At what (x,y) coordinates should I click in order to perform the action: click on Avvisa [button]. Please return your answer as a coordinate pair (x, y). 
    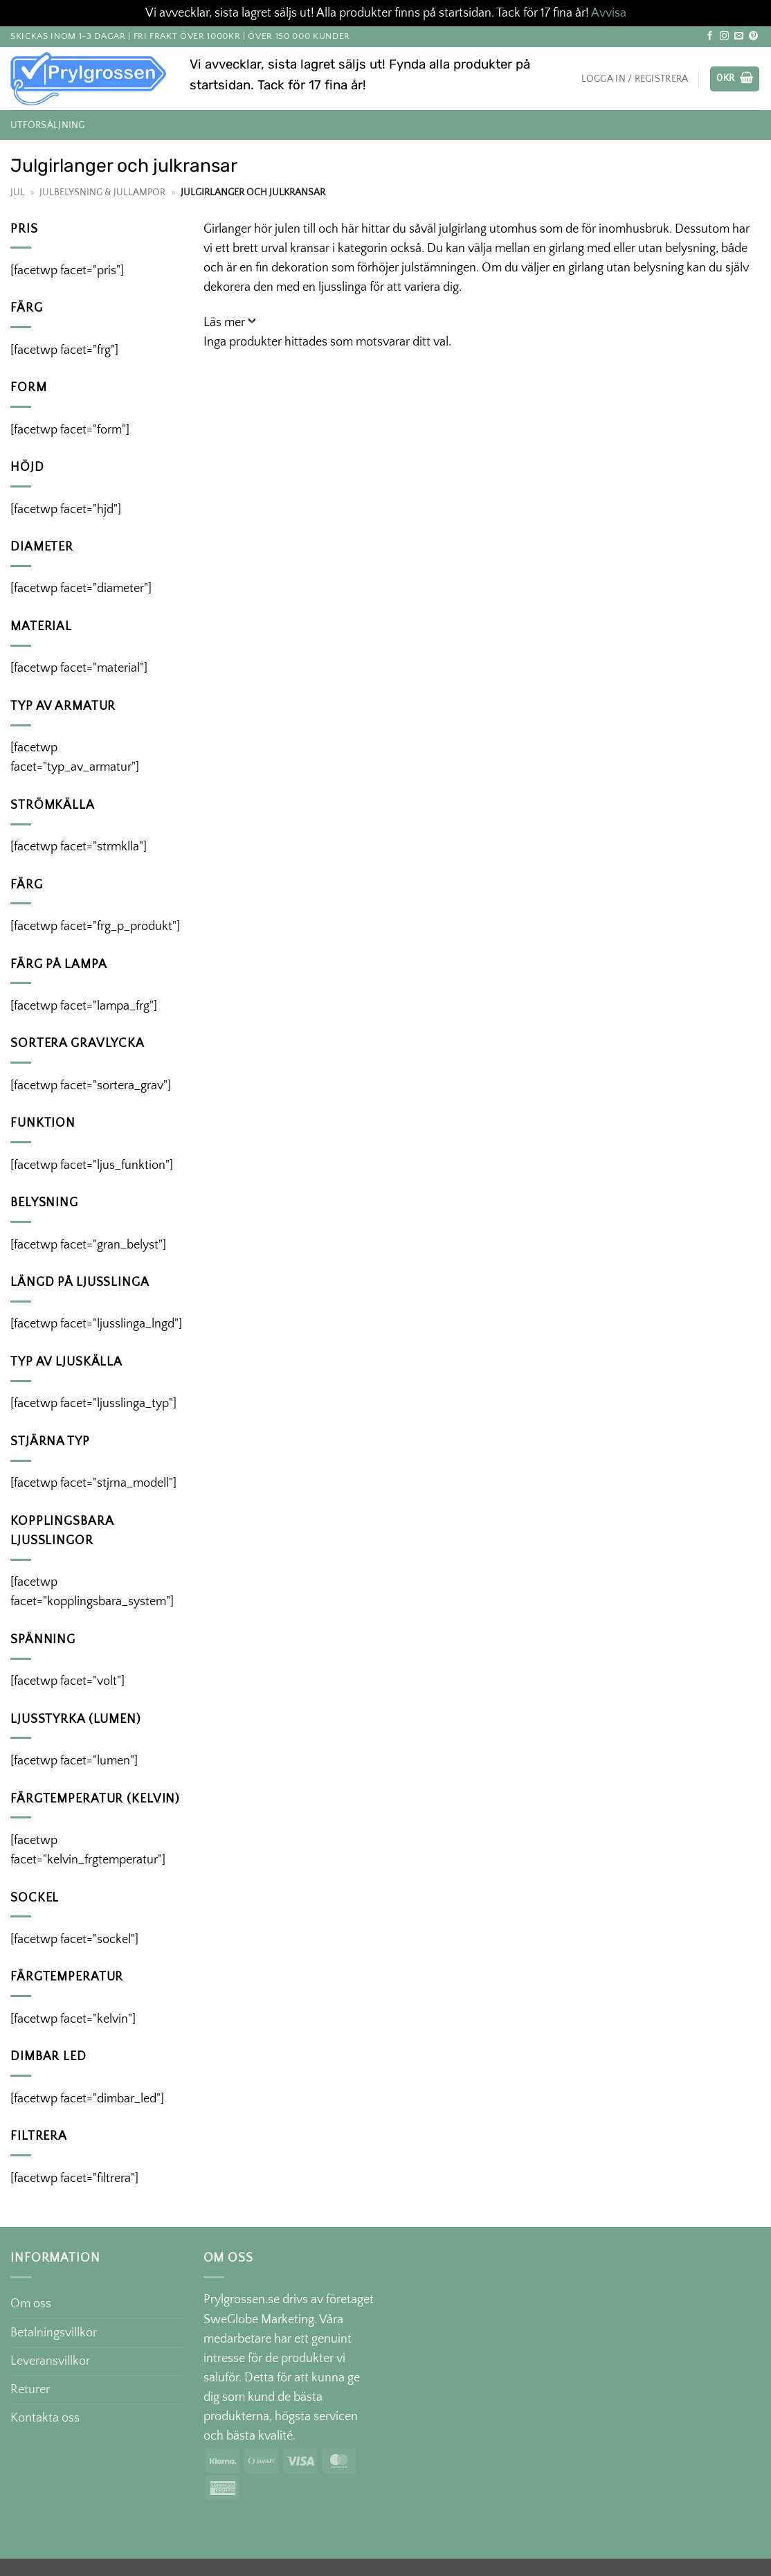
    Looking at the image, I should click on (608, 13).